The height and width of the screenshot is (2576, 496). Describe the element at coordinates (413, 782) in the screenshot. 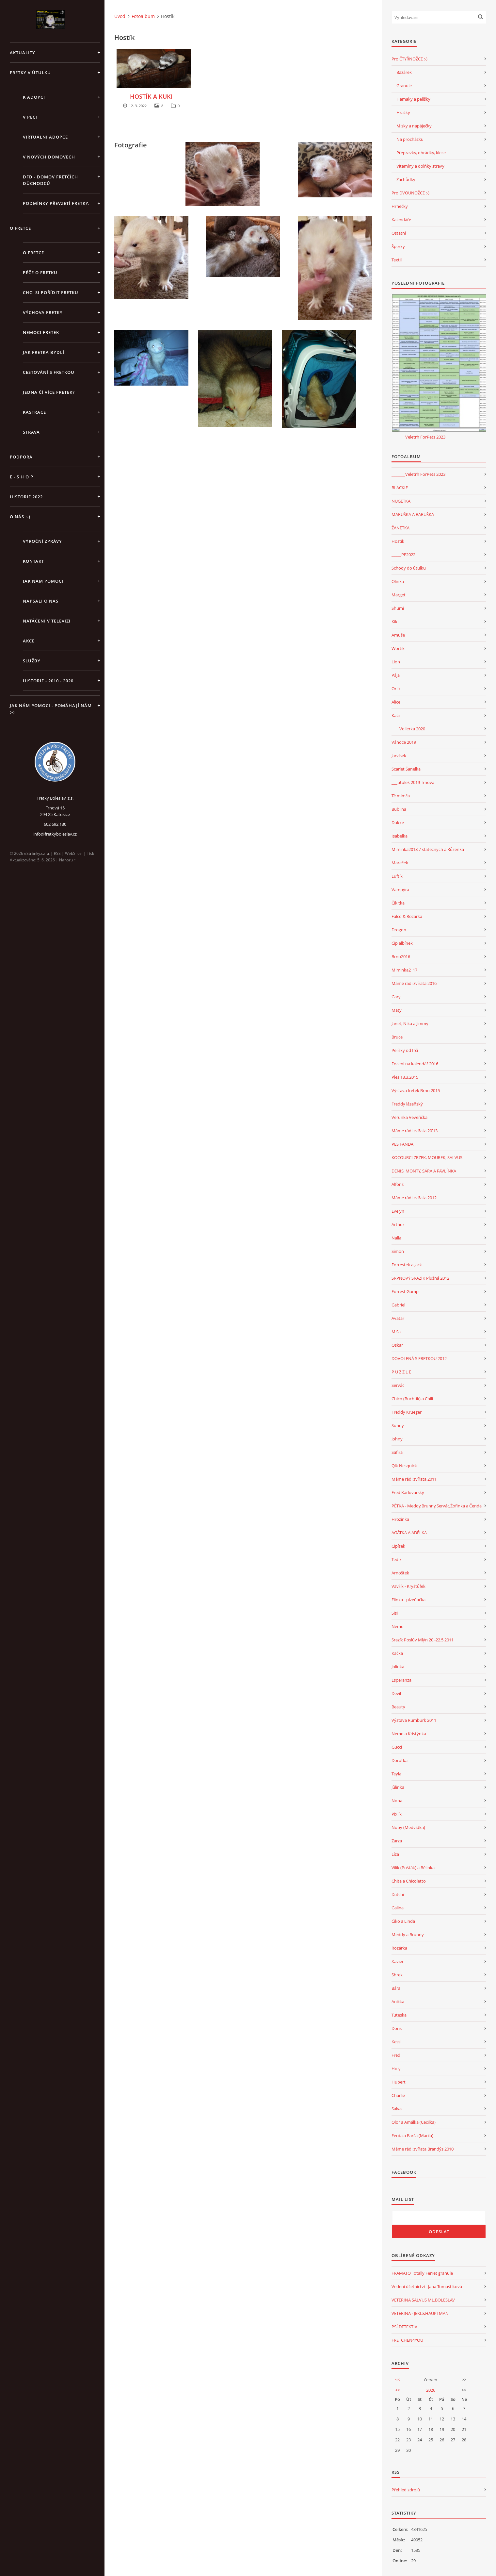

I see `___útulek 2019 Trnová` at that location.